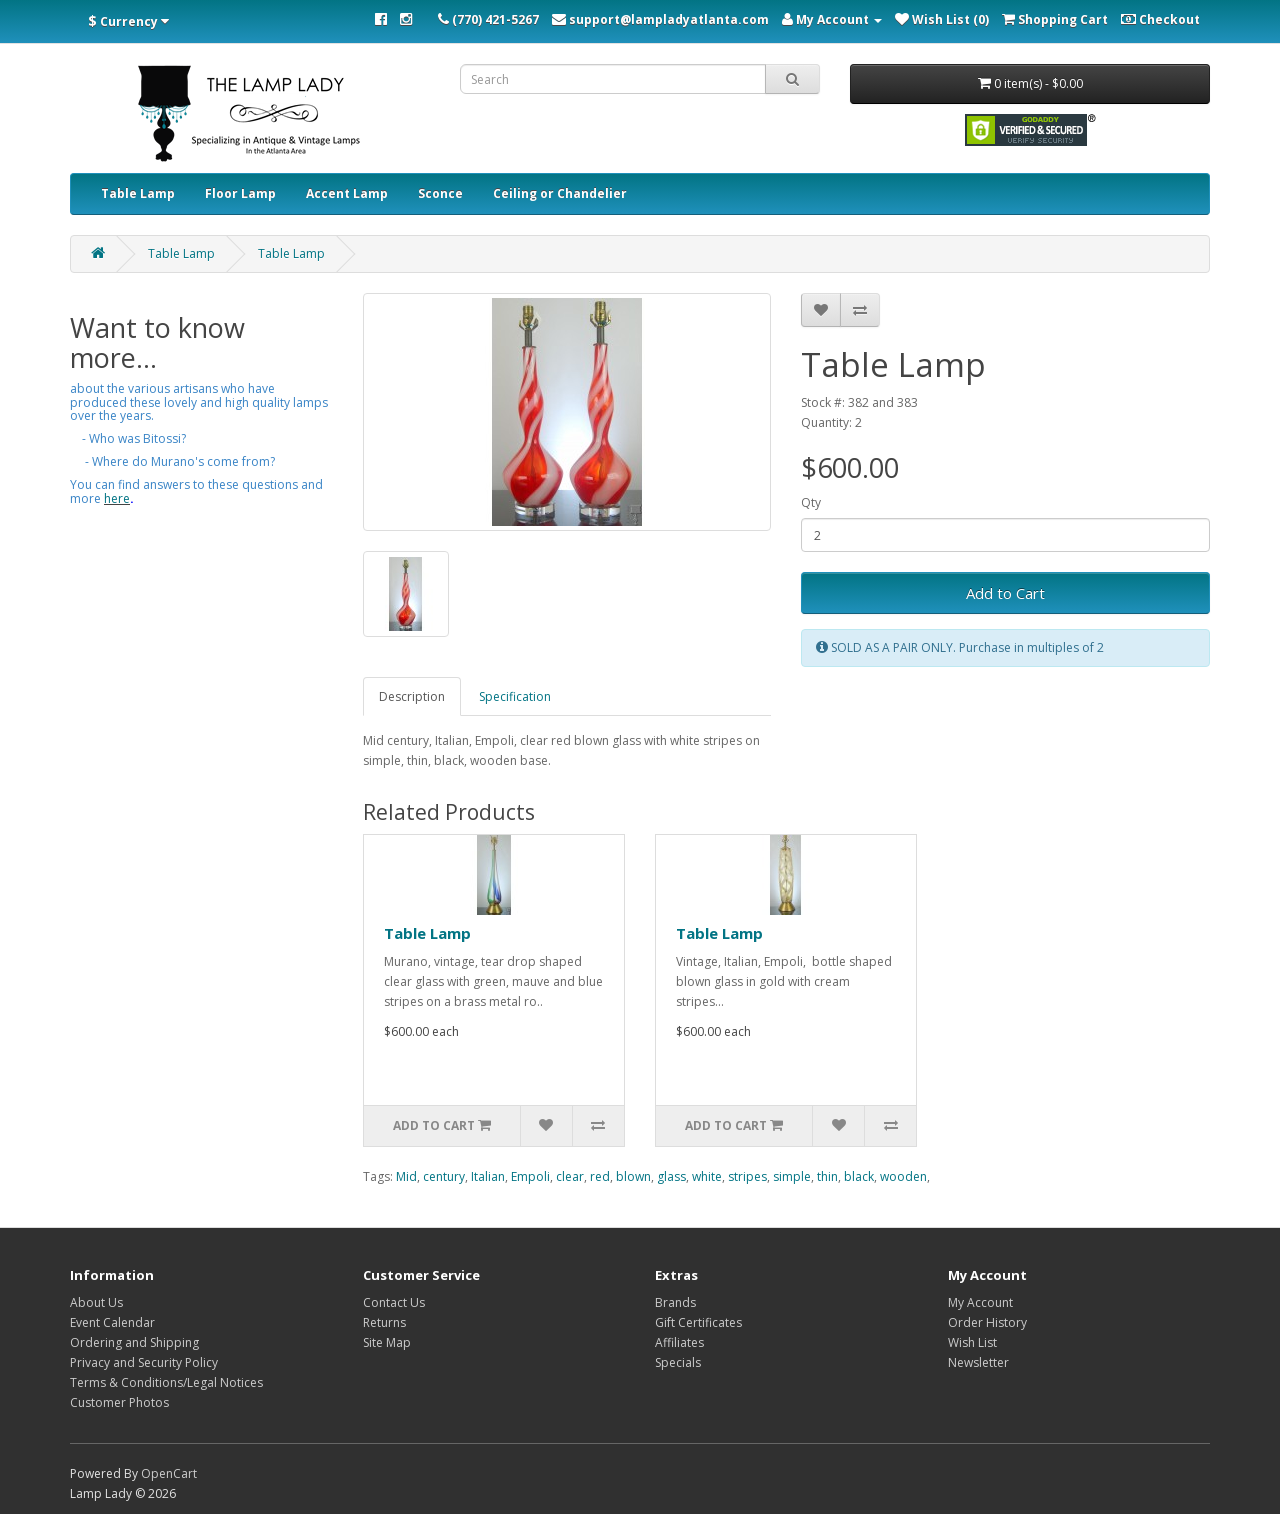  What do you see at coordinates (675, 1302) in the screenshot?
I see `Brands` at bounding box center [675, 1302].